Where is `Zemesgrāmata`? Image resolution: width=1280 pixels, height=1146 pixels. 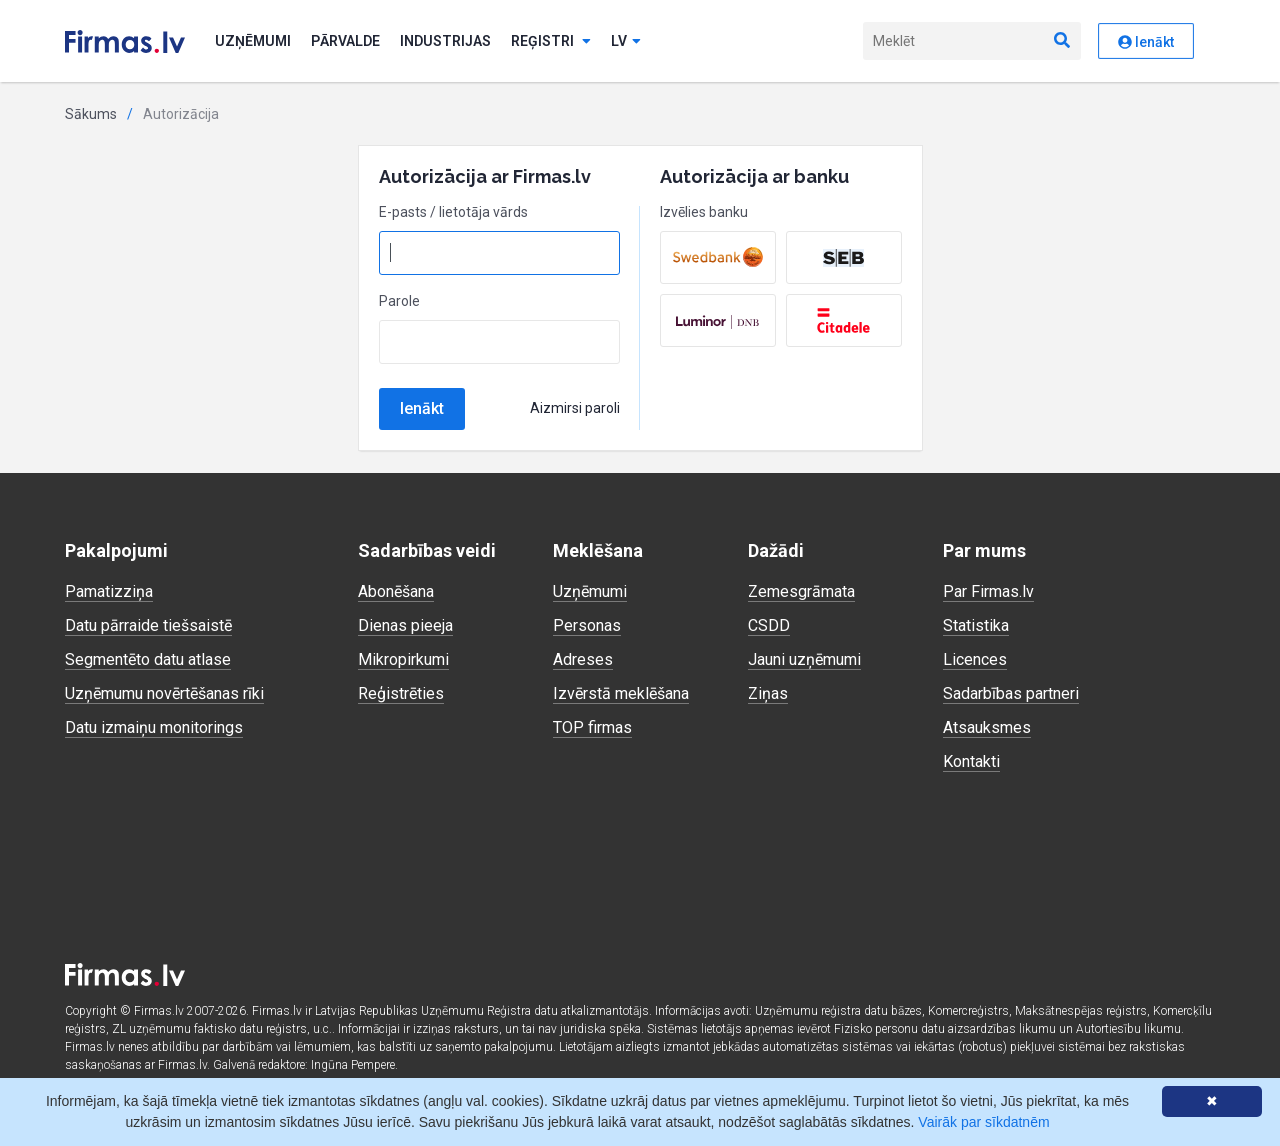
Zemesgrāmata is located at coordinates (801, 591).